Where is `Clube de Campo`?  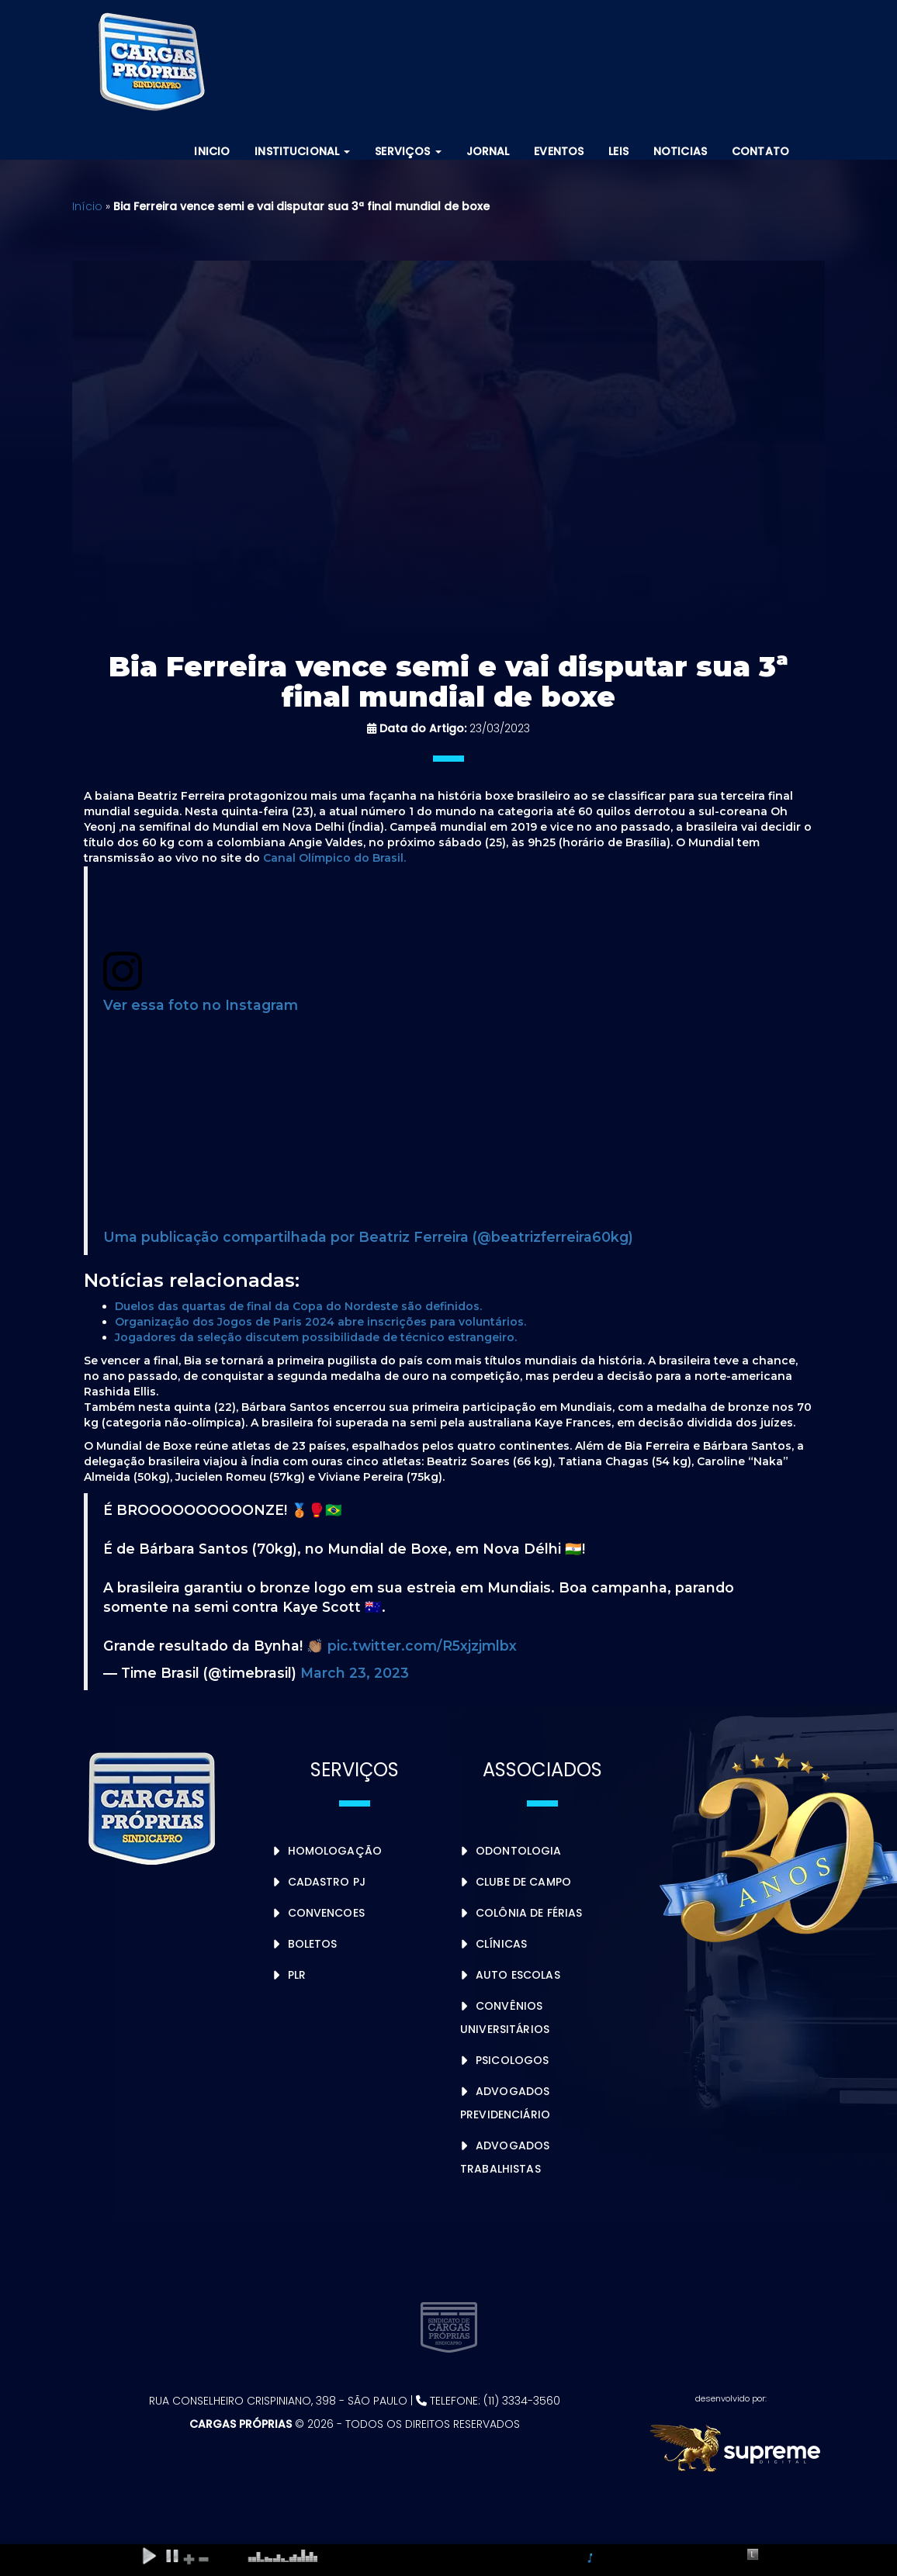 Clube de Campo is located at coordinates (523, 1882).